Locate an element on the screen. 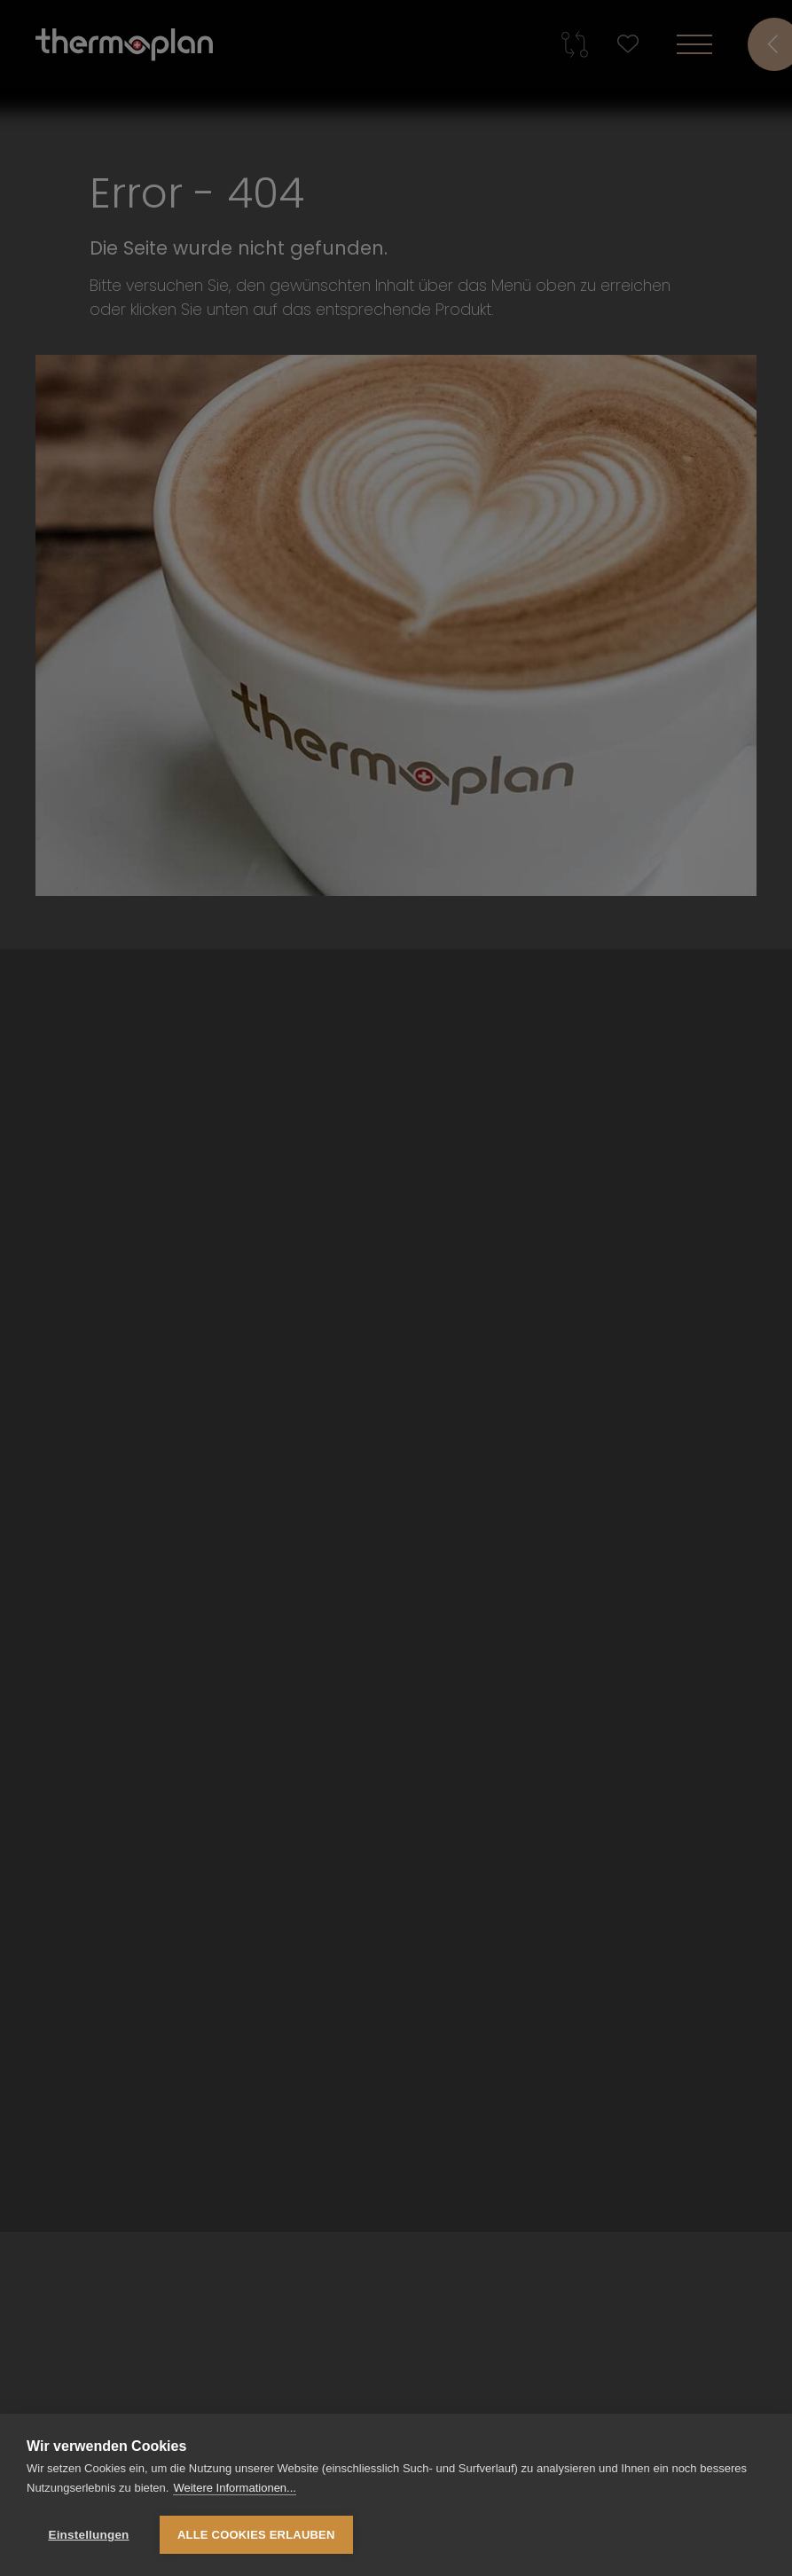 The image size is (792, 2576). Alle Cookies erlauben is located at coordinates (256, 2534).